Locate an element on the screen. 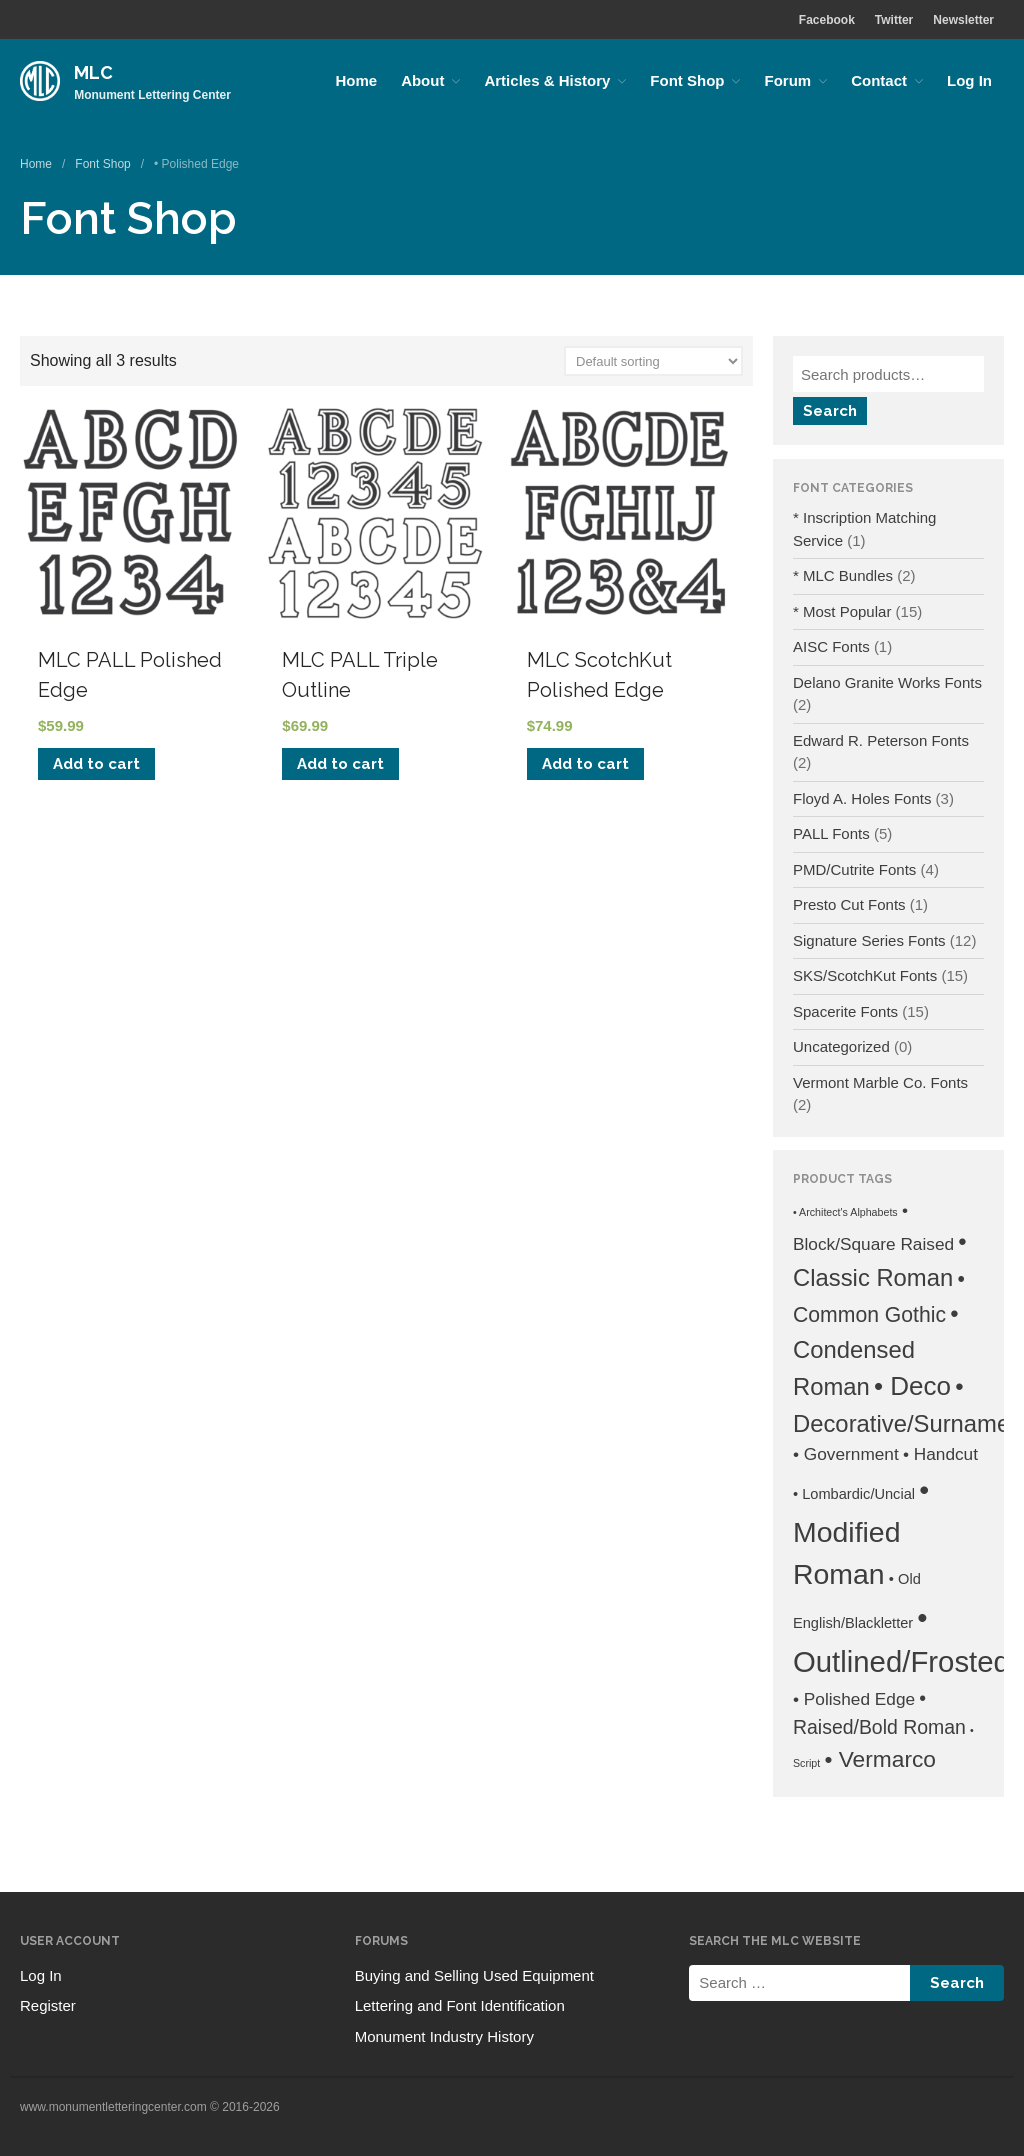 Image resolution: width=1024 pixels, height=2156 pixels. Vermont Marble Co. Fonts is located at coordinates (880, 1082).